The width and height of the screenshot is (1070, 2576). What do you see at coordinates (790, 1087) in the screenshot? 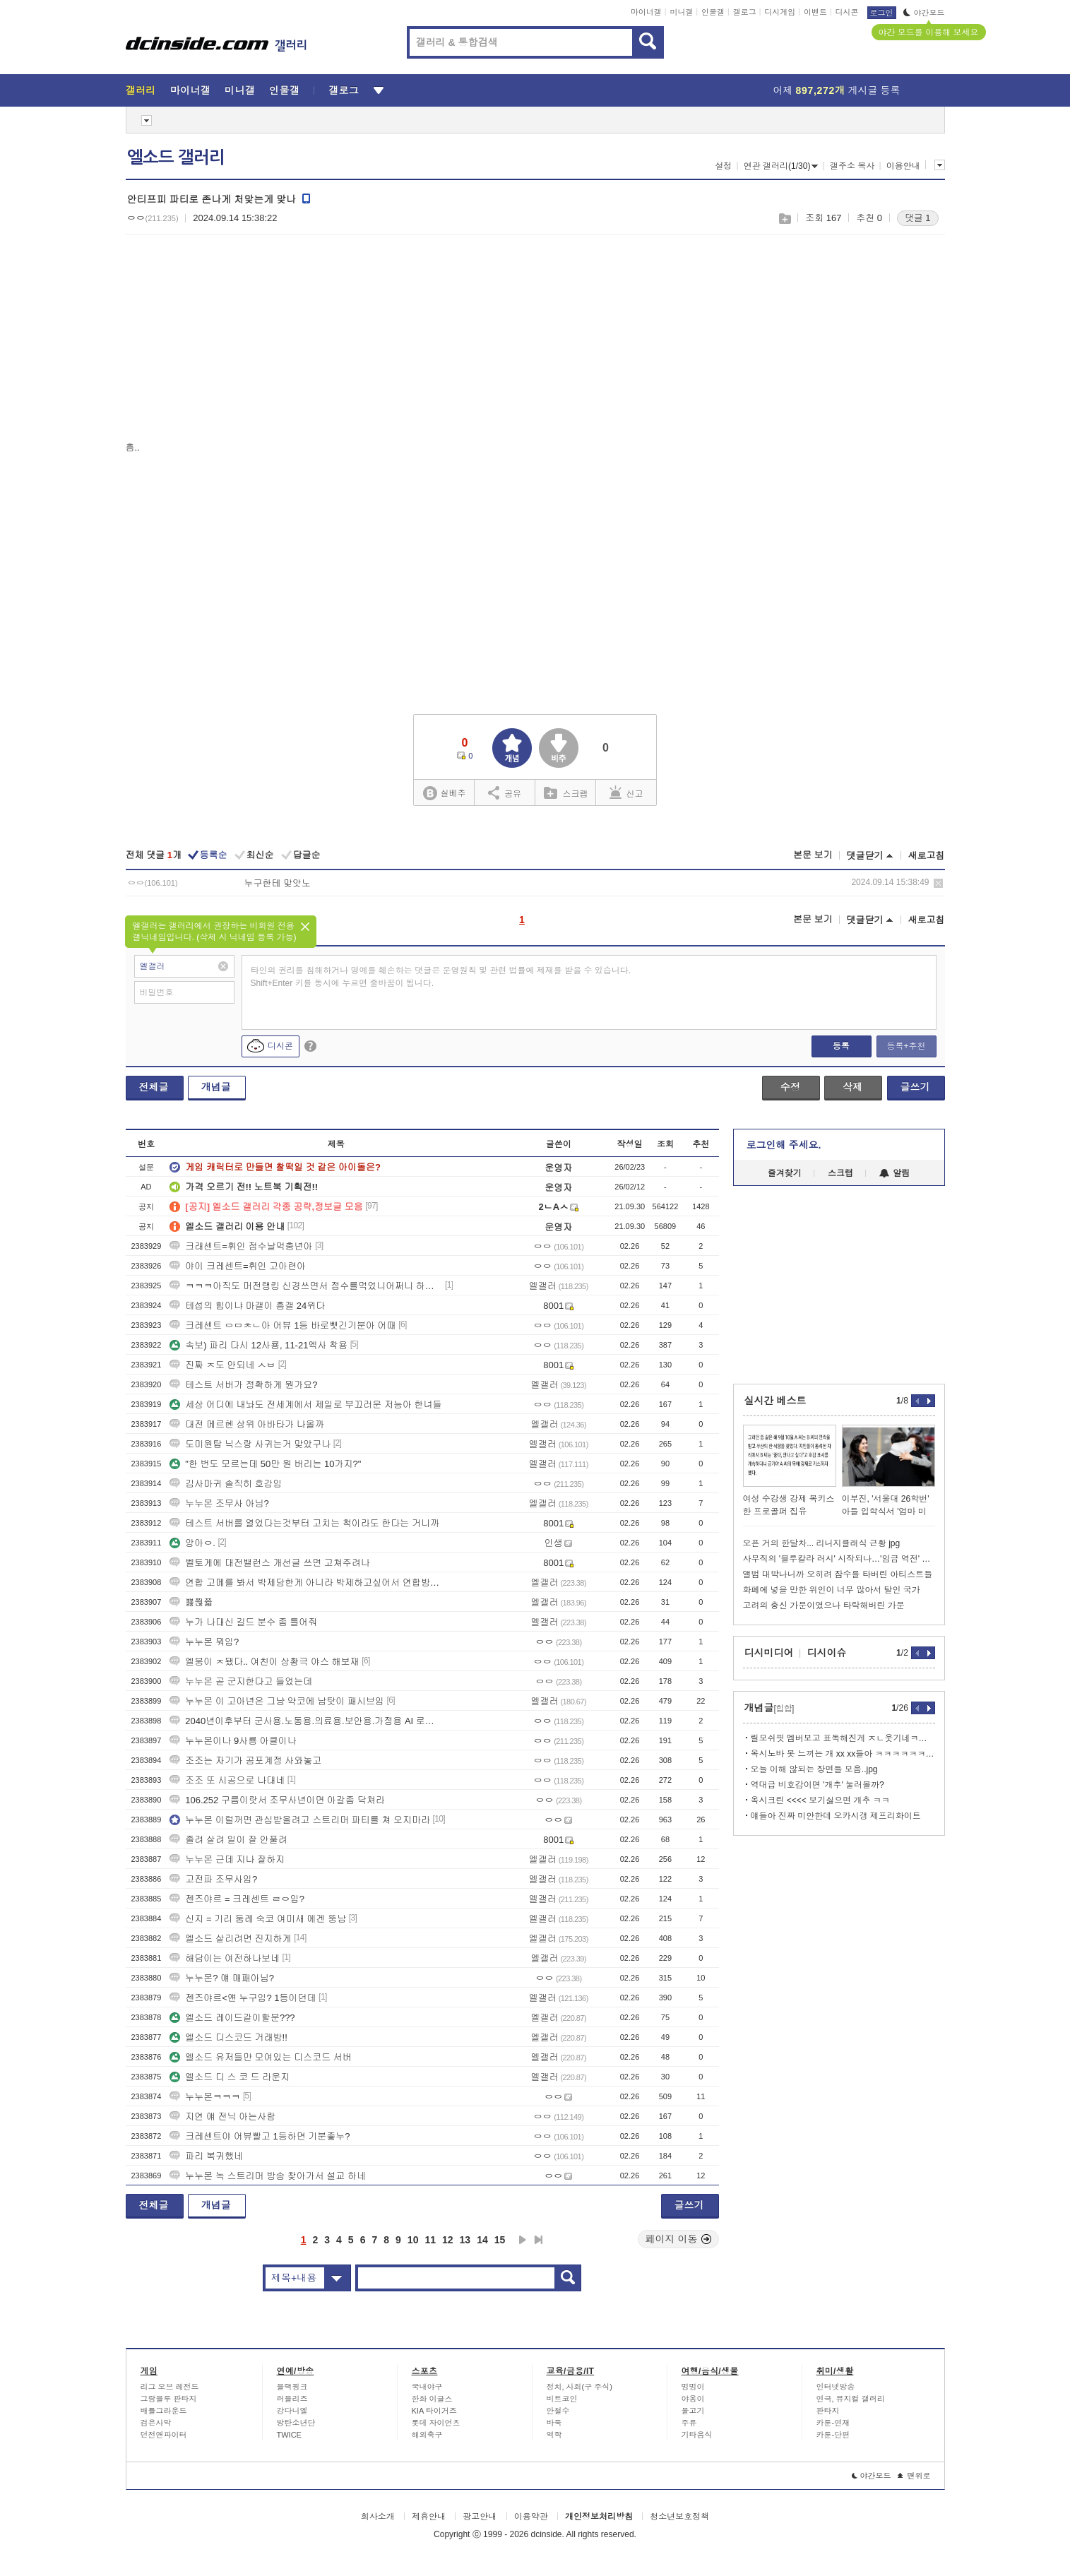
I see `수정` at bounding box center [790, 1087].